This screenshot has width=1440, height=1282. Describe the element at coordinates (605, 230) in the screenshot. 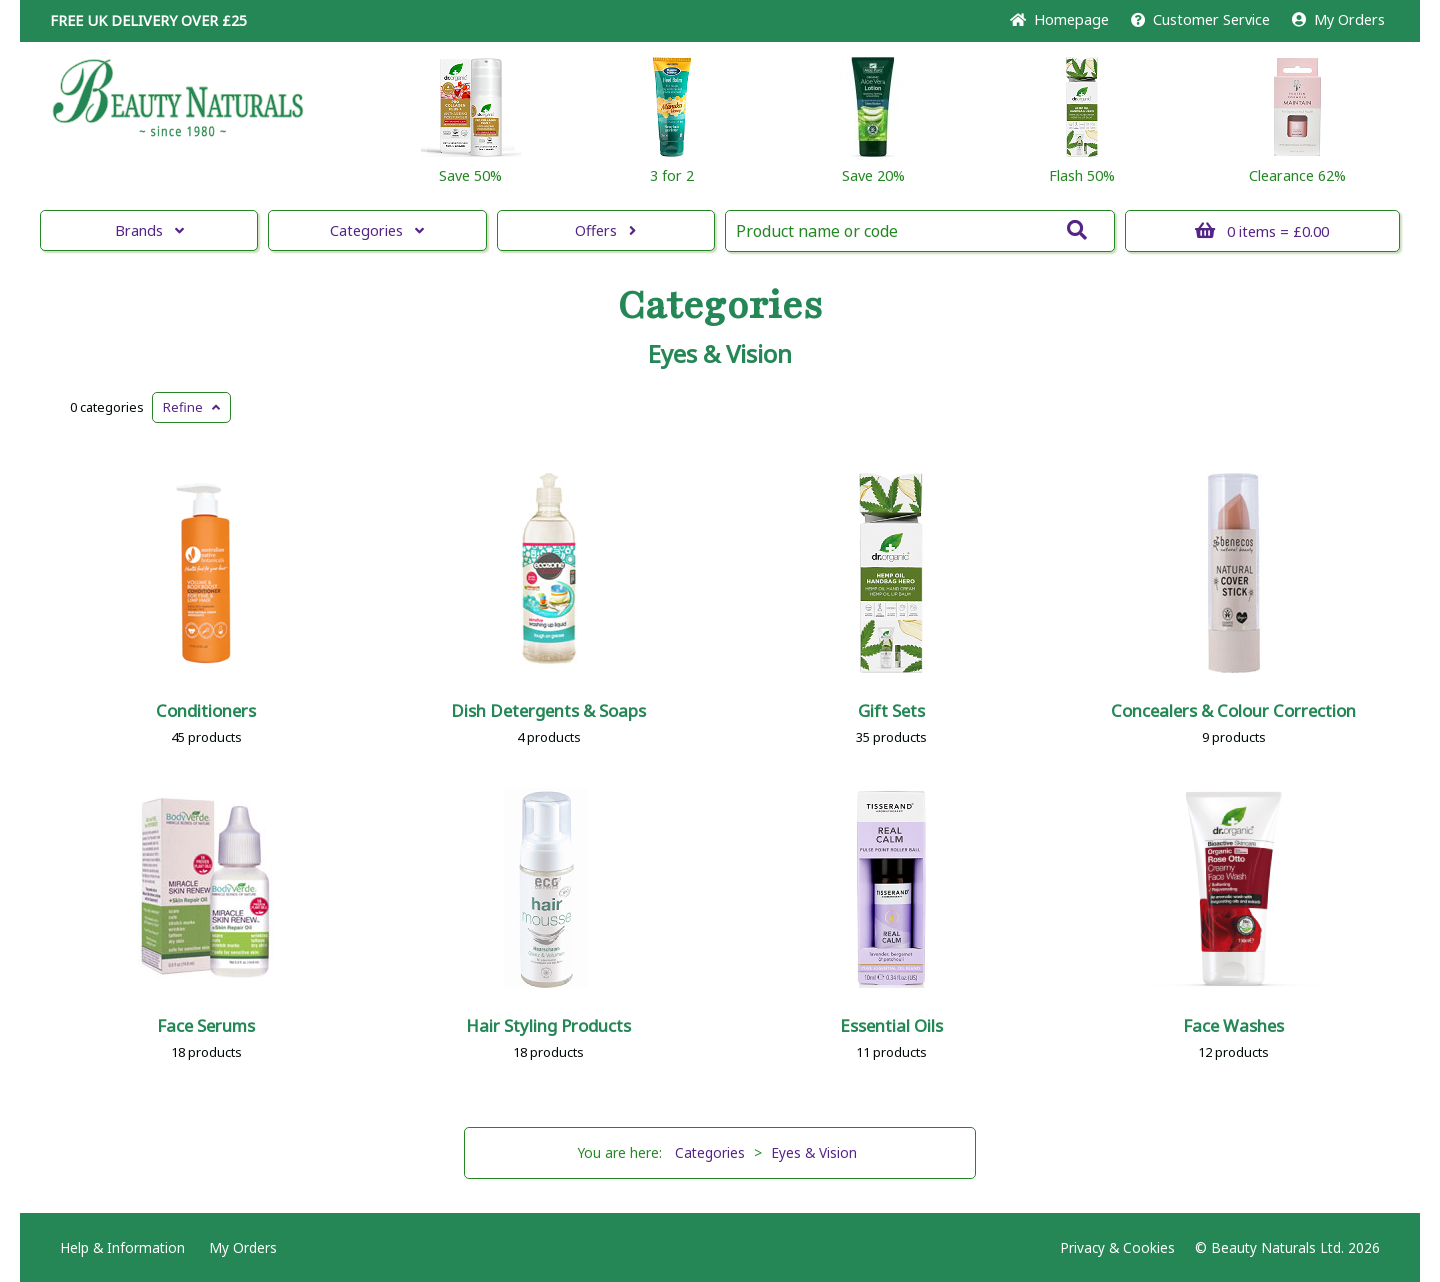

I see `Offers` at that location.